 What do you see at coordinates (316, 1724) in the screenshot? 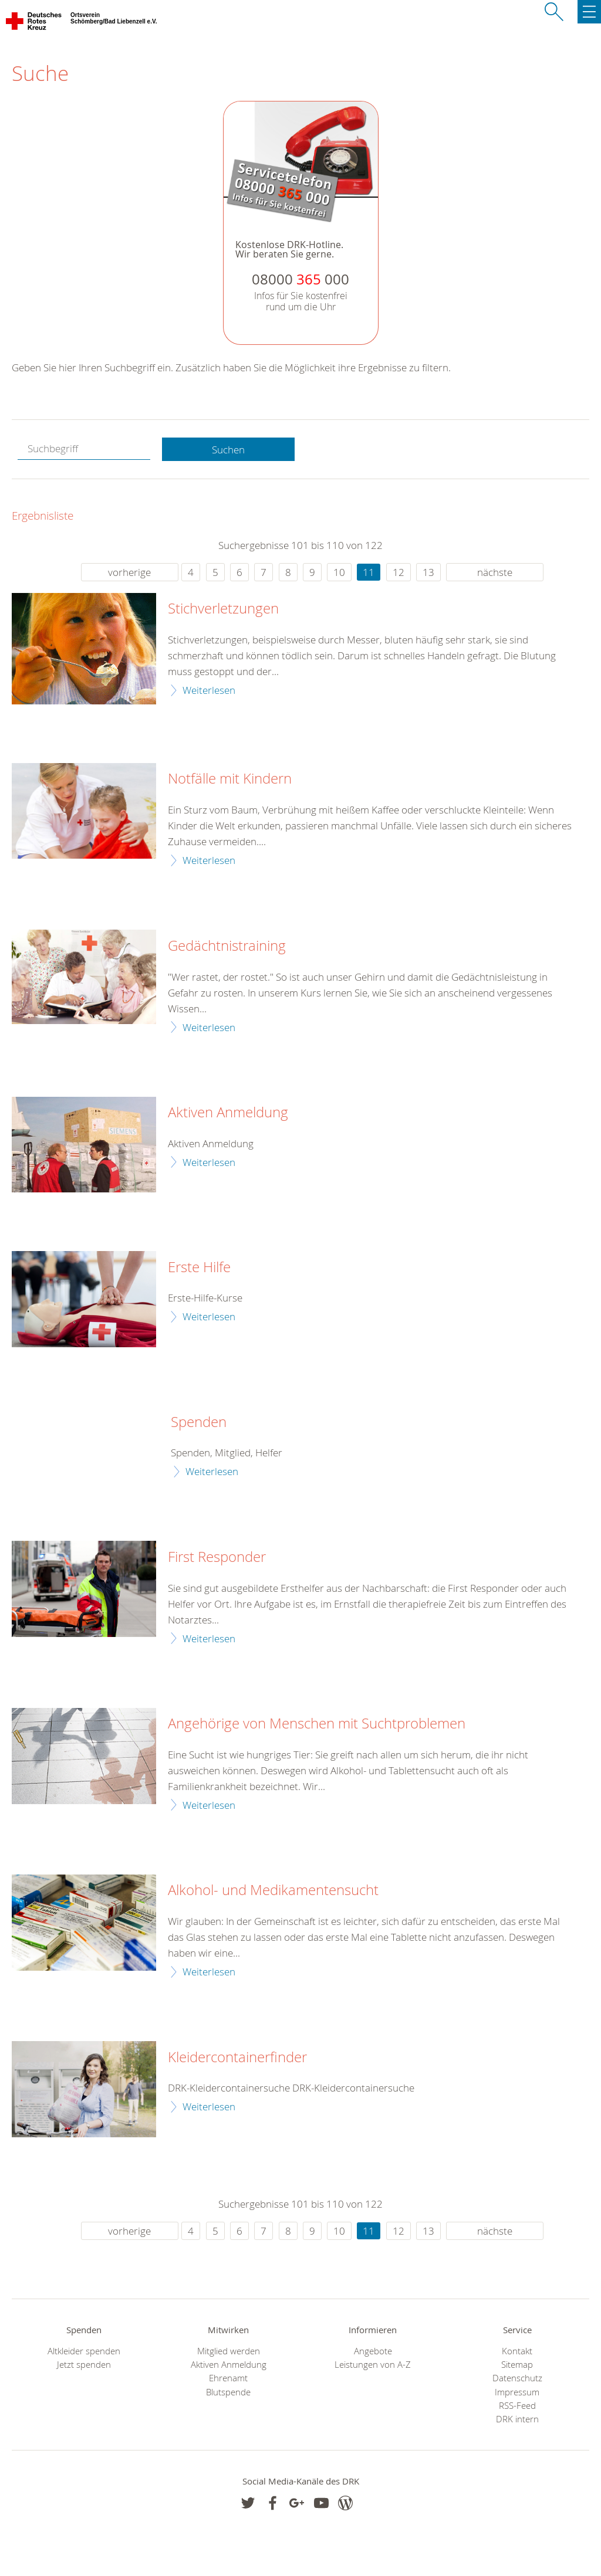
I see `Angehörige von Menschen mit Suchtproblemen` at bounding box center [316, 1724].